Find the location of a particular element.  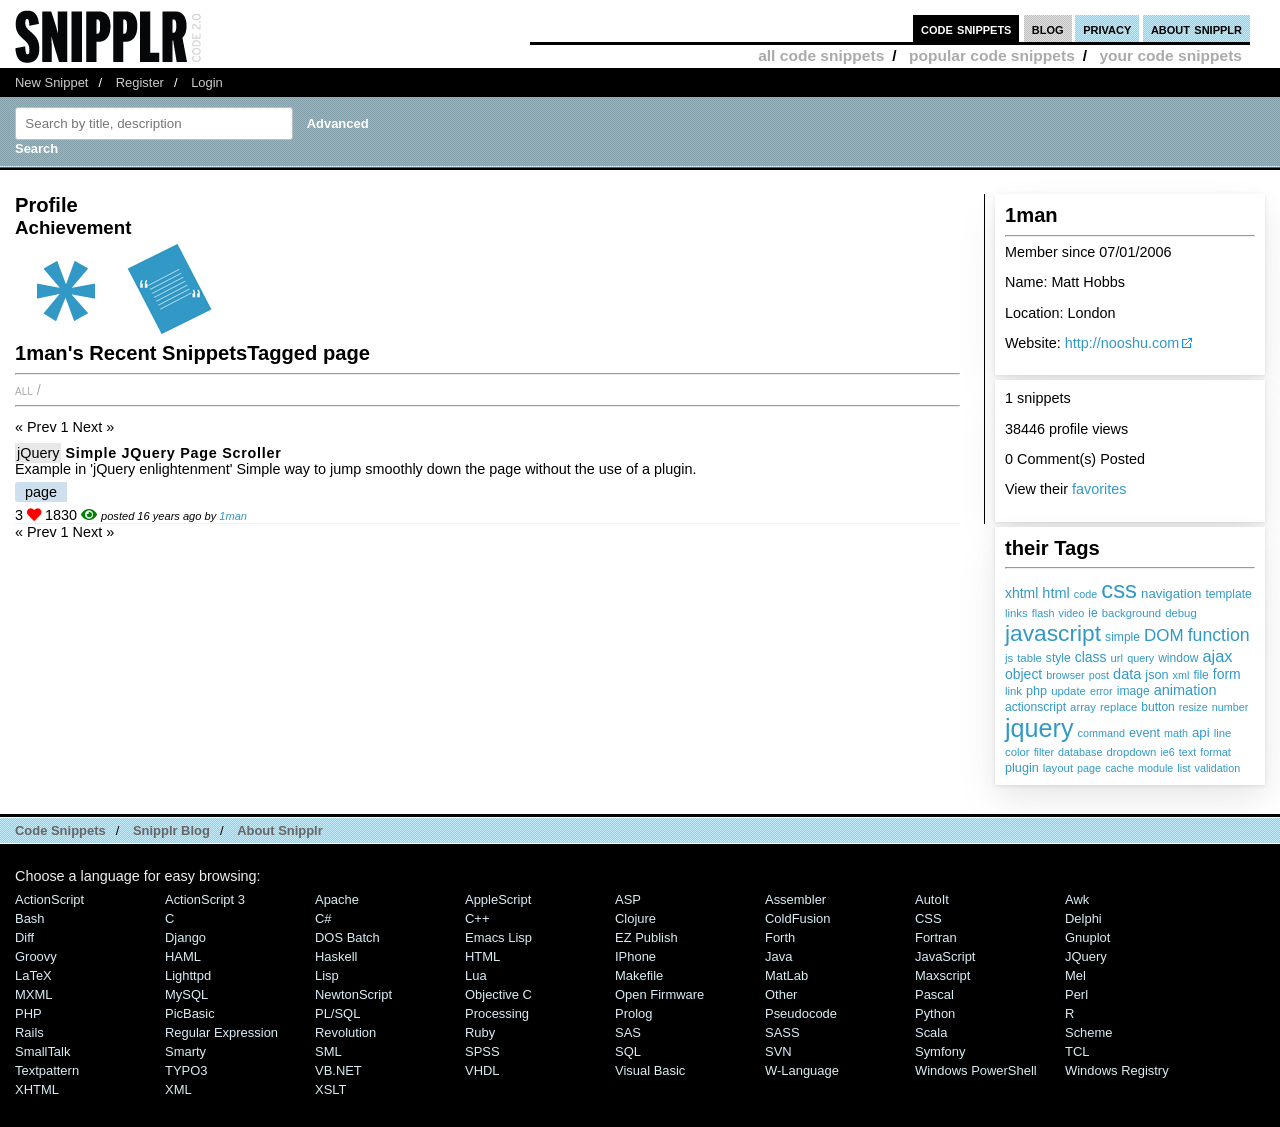

xml is located at coordinates (1181, 675).